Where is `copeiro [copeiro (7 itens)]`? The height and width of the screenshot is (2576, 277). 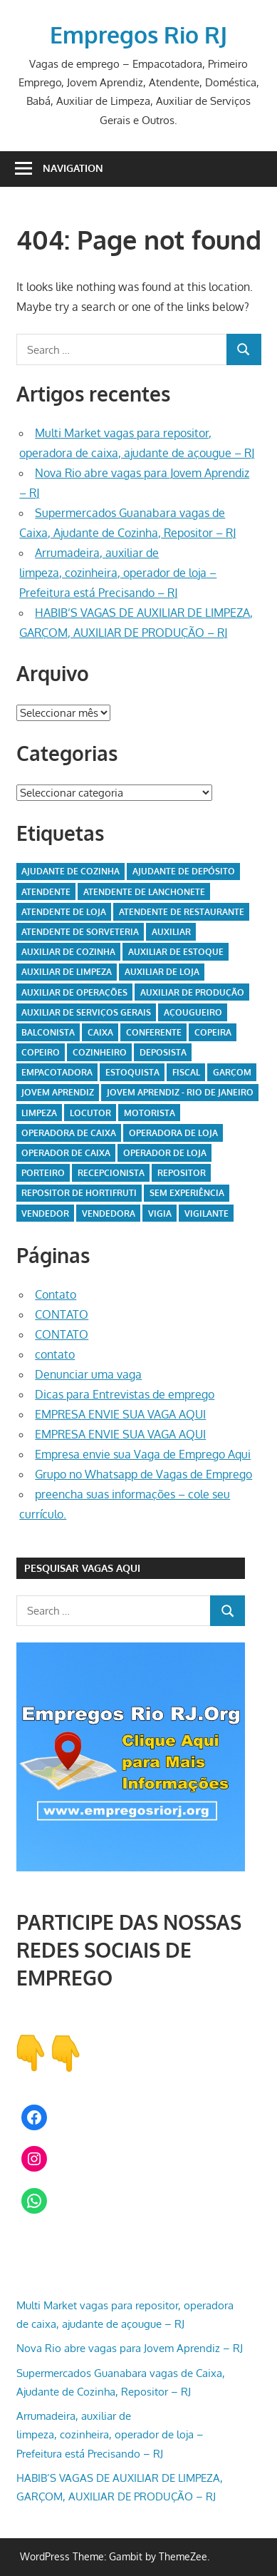 copeiro [copeiro (7 itens)] is located at coordinates (40, 1052).